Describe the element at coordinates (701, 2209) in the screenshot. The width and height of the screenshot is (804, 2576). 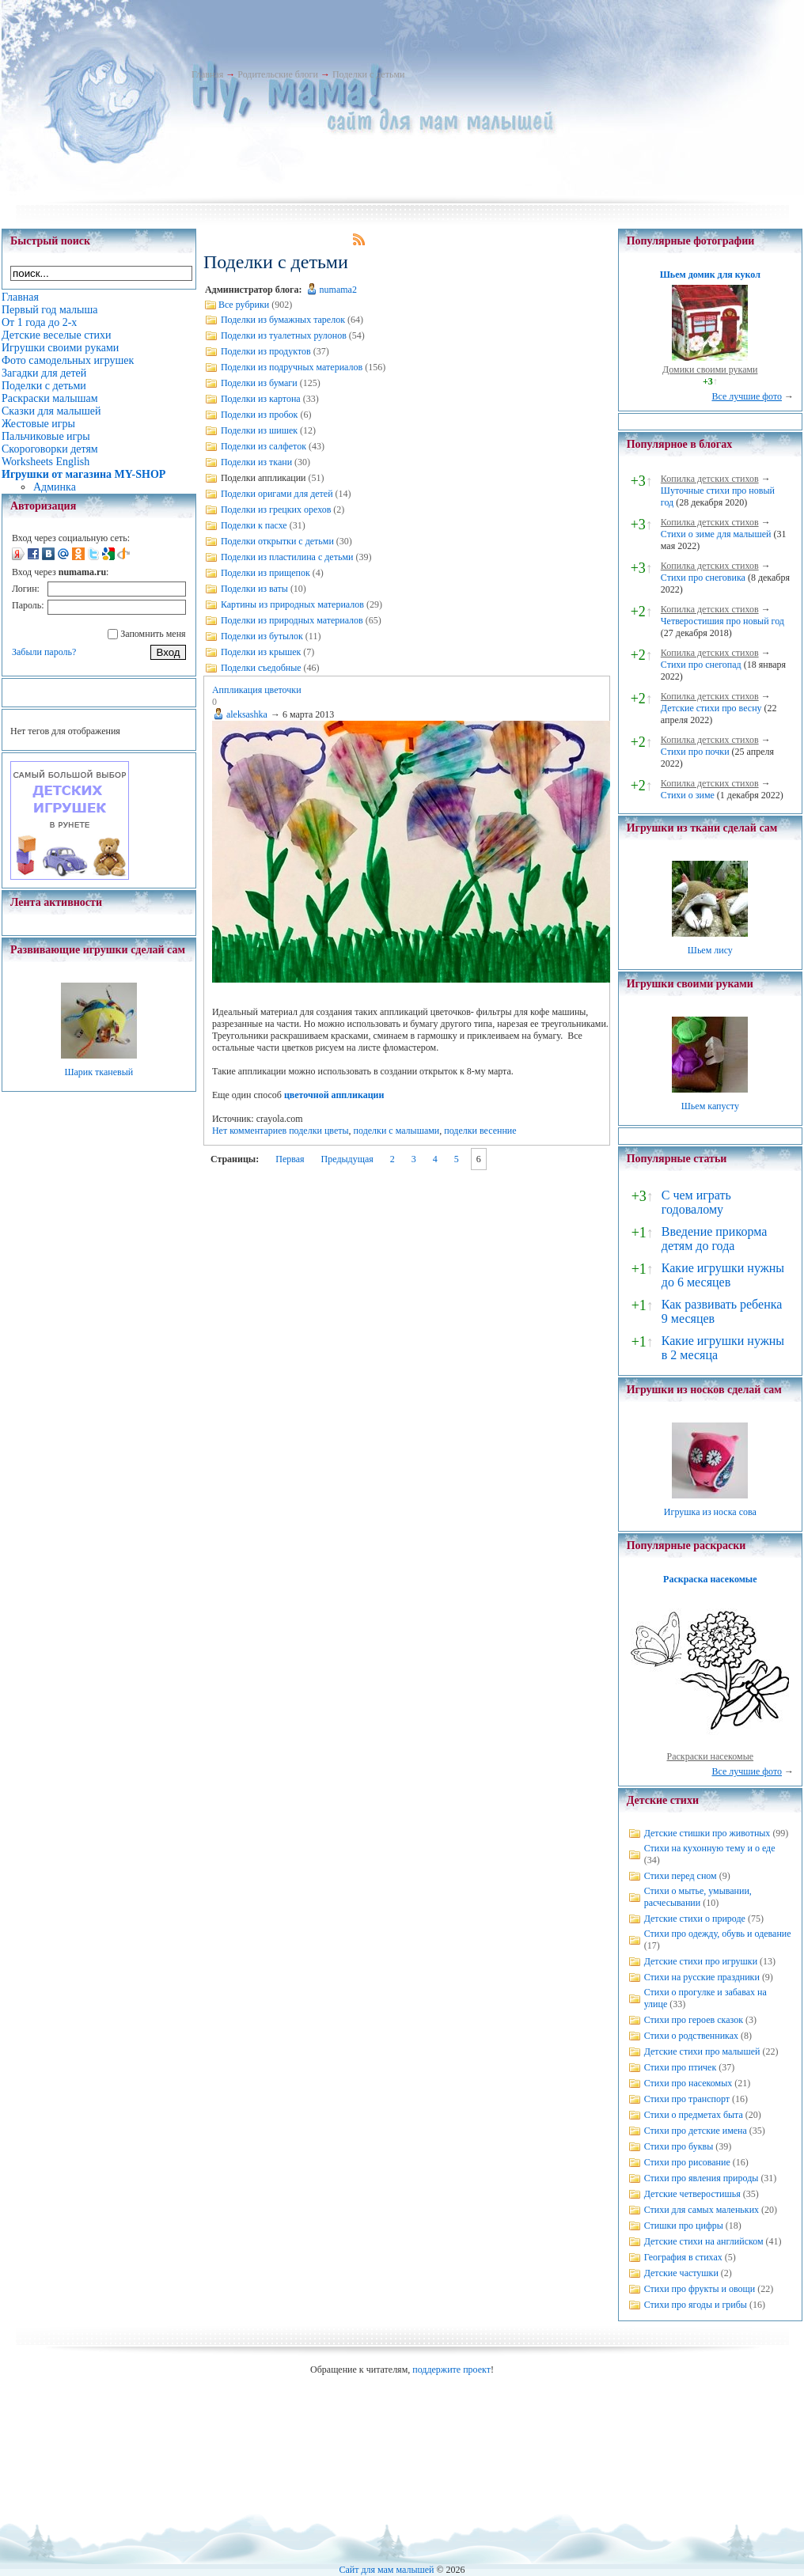
I see `Стихи для самых маленьких` at that location.